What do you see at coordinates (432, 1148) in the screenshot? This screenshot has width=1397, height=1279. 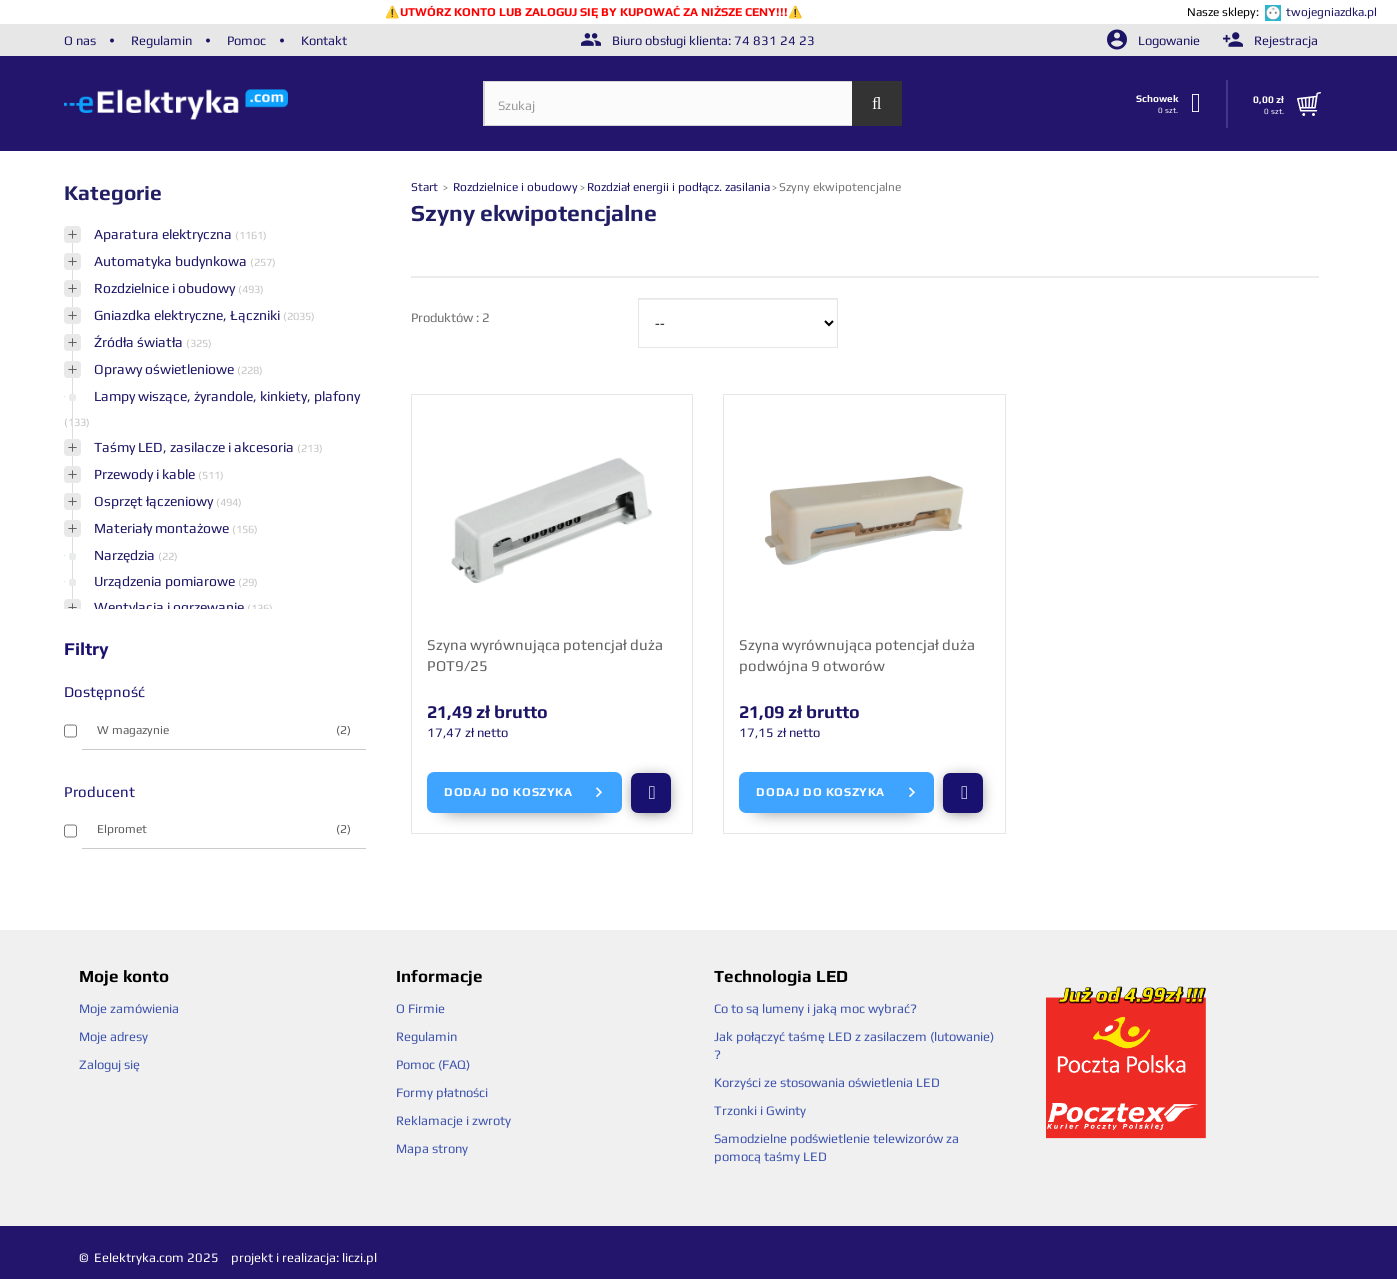 I see `Mapa strony` at bounding box center [432, 1148].